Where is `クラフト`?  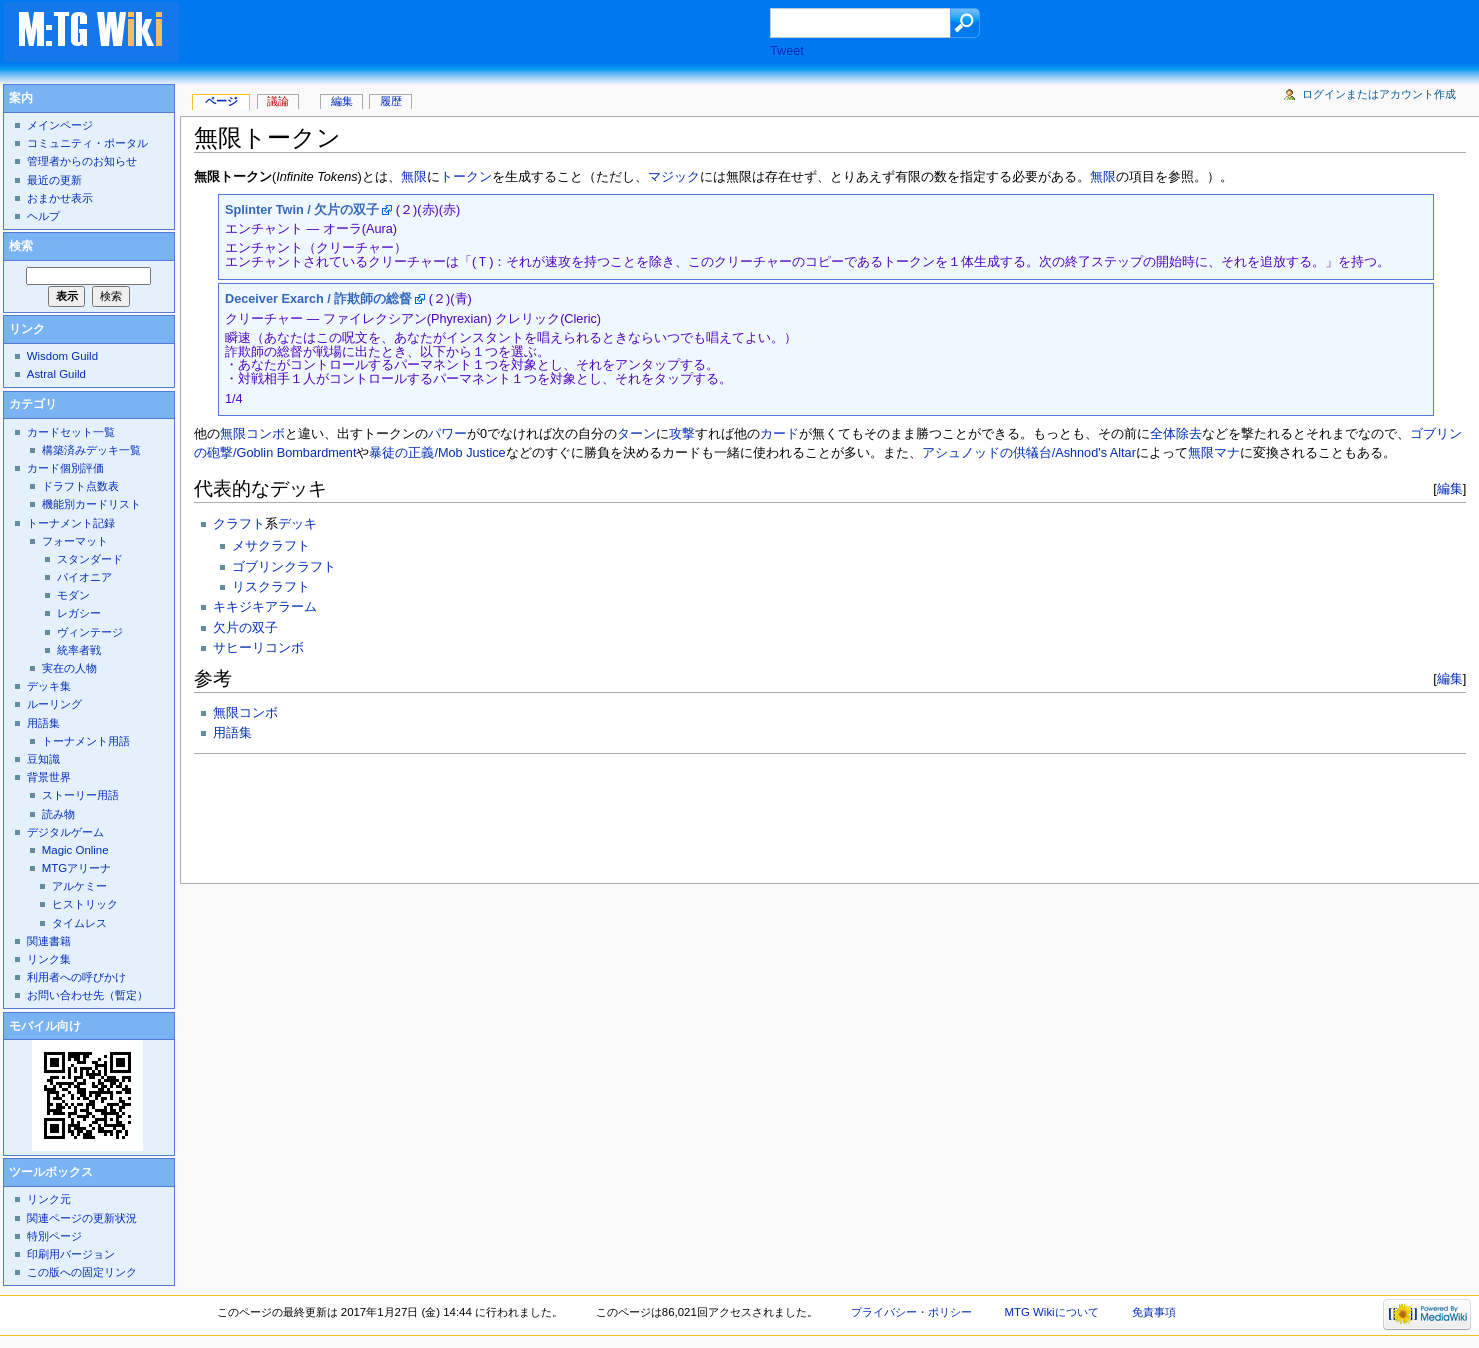 クラフト is located at coordinates (239, 524).